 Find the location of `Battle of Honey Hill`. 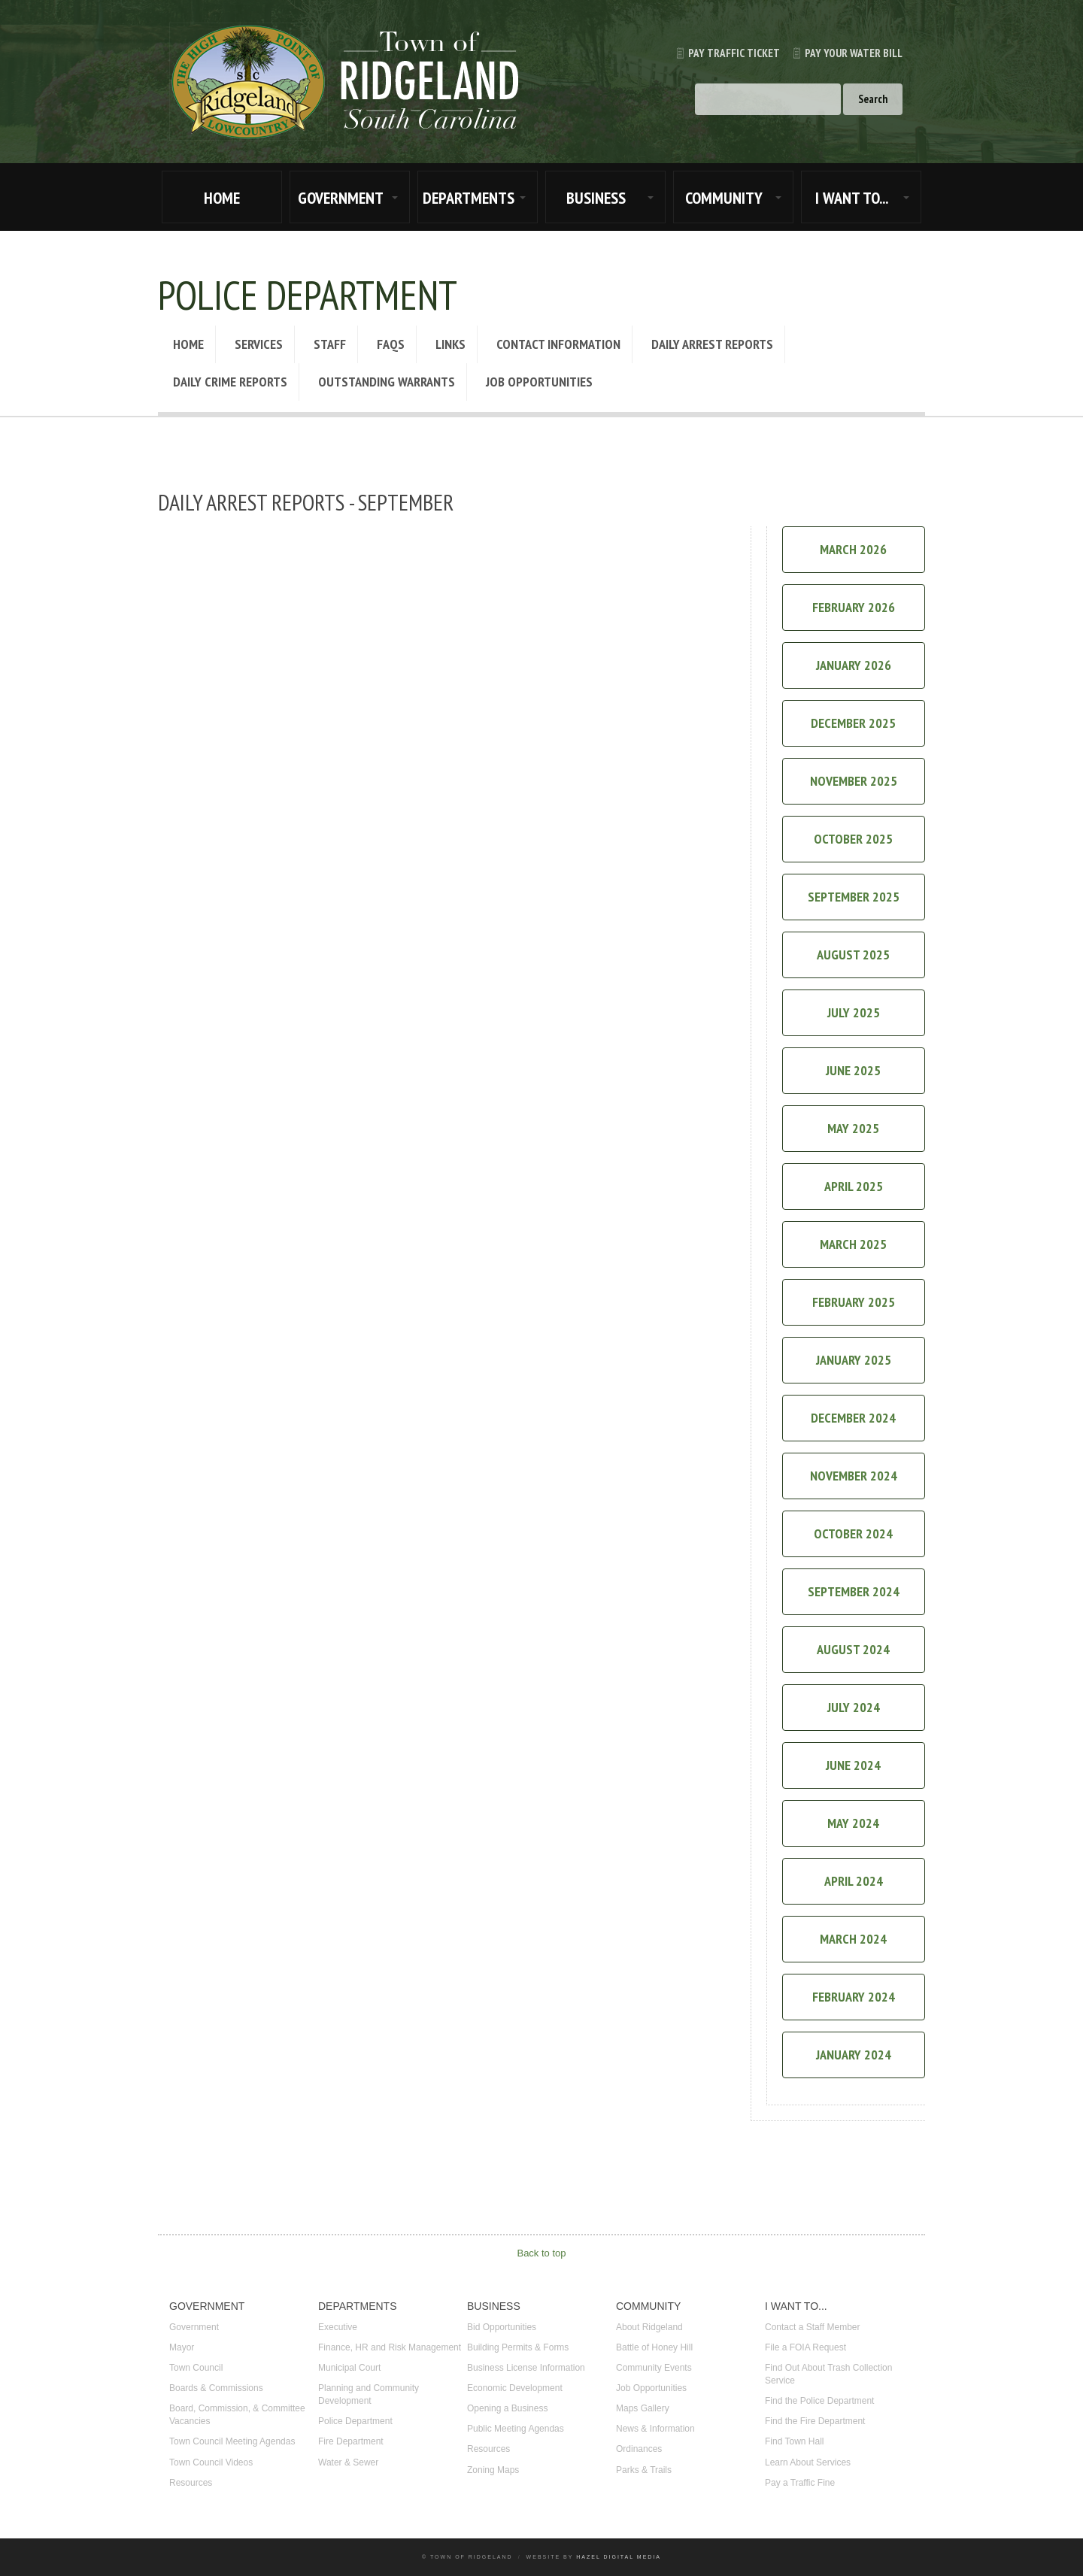

Battle of Honey Hill is located at coordinates (654, 2347).